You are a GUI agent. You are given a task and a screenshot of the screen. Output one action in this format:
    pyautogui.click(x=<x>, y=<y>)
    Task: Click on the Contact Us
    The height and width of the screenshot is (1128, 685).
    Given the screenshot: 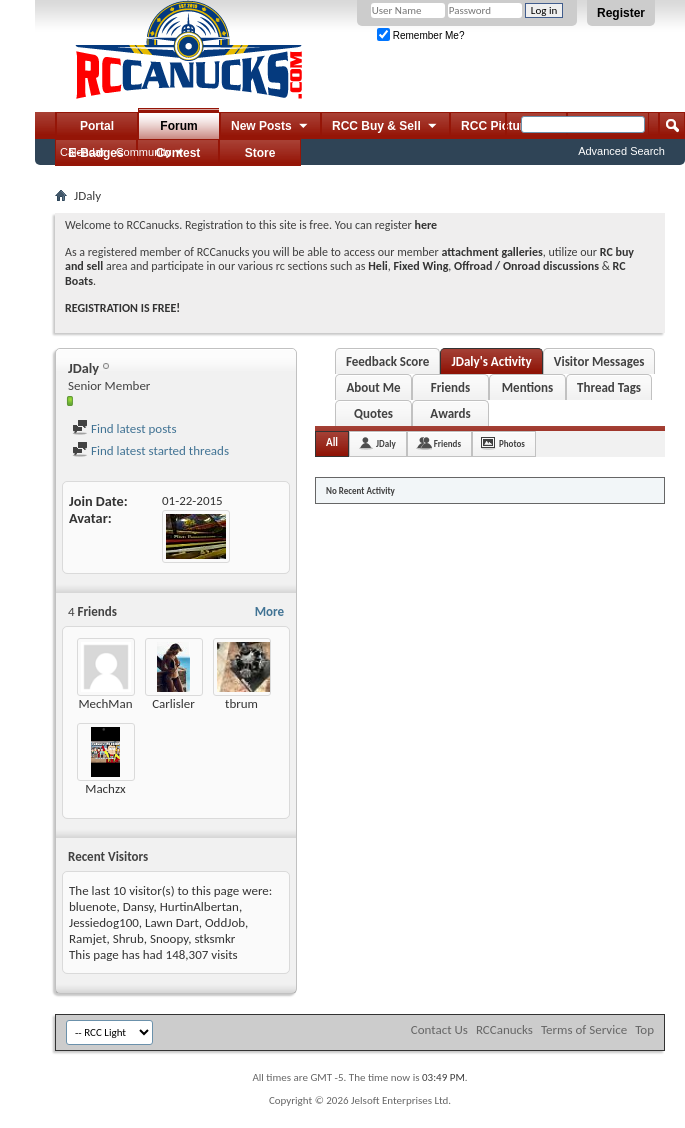 What is the action you would take?
    pyautogui.click(x=439, y=1029)
    